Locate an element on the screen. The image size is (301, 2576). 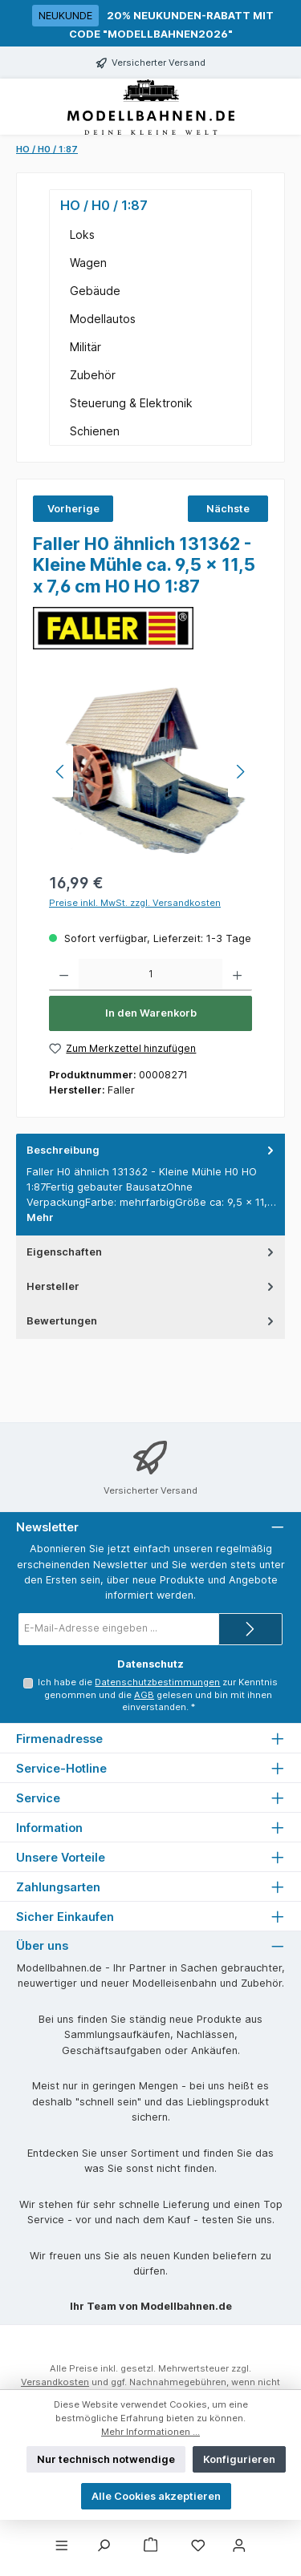
Nur technisch notwendige is located at coordinates (106, 2459).